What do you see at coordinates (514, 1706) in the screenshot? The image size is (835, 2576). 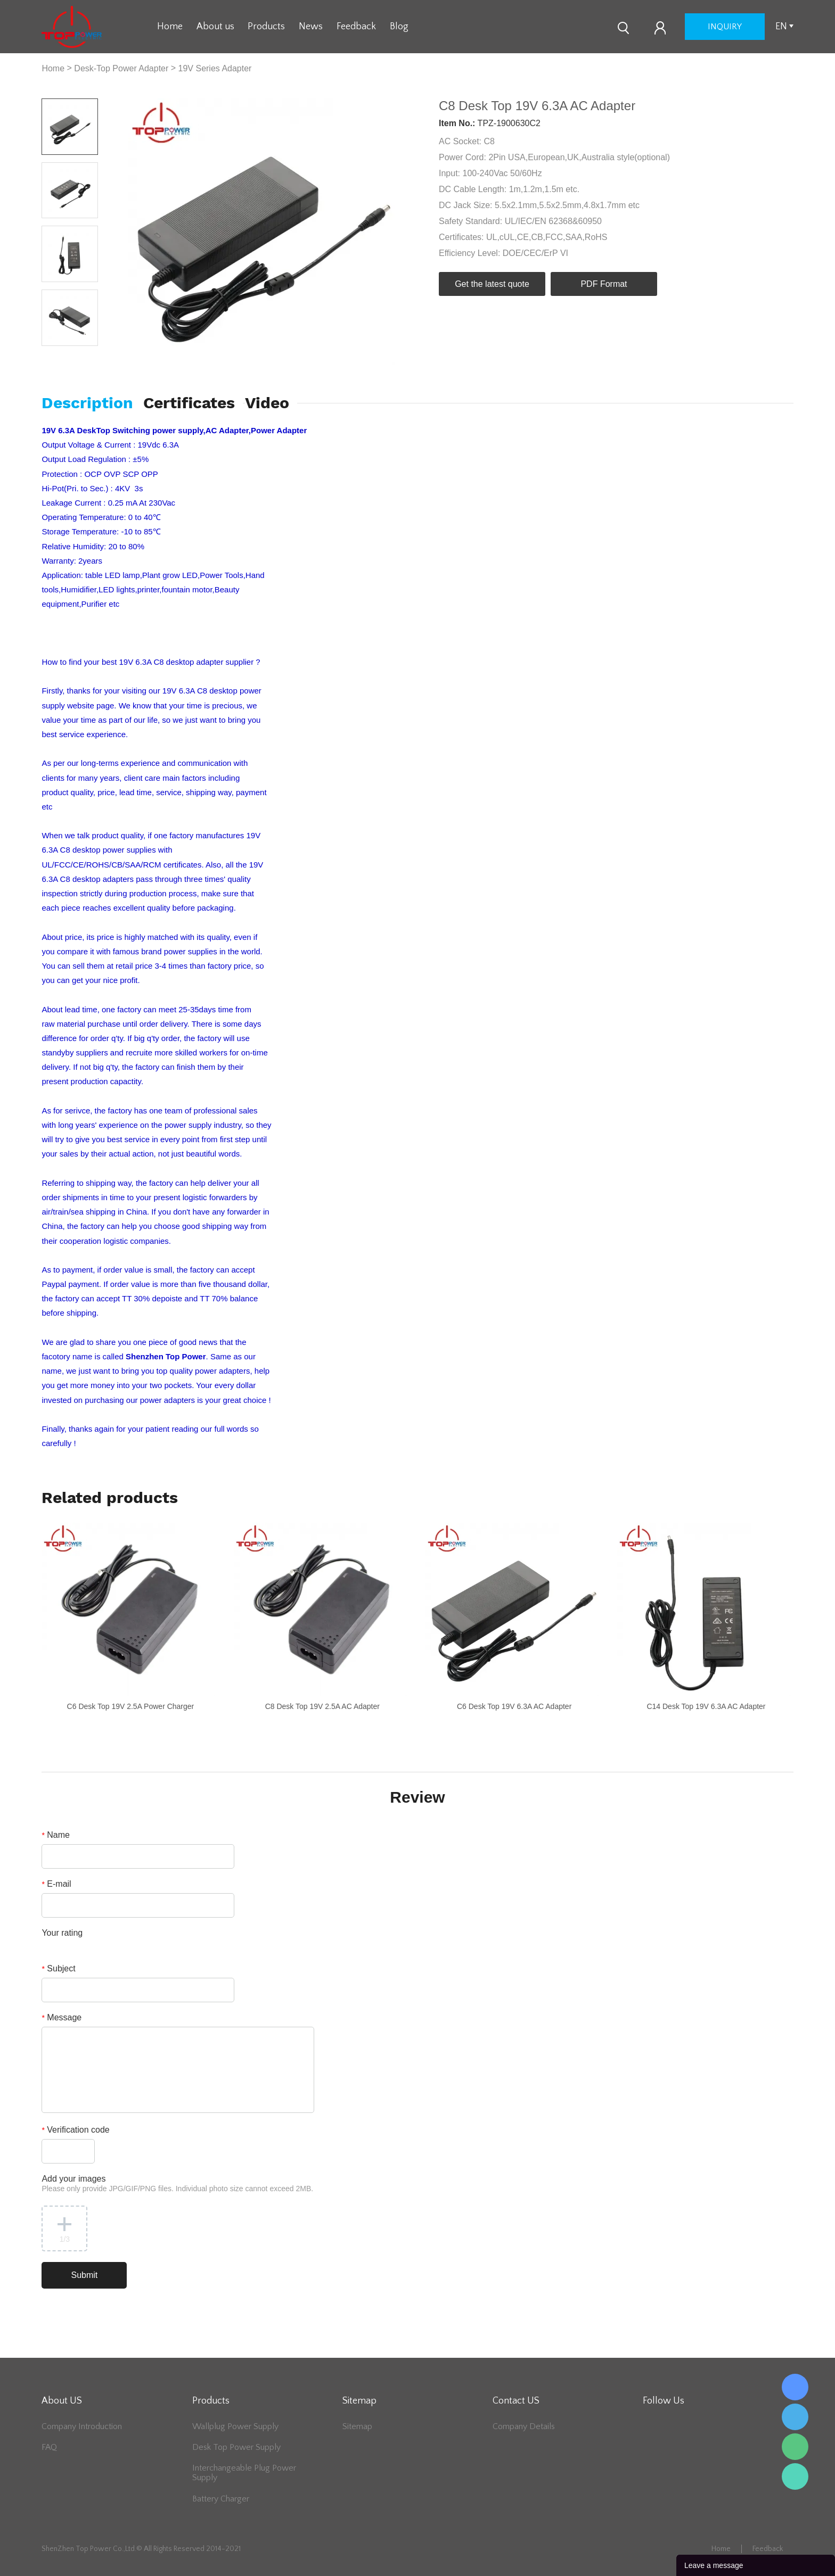 I see `C6 Desk Top 19V 6.3A AC Adapter` at bounding box center [514, 1706].